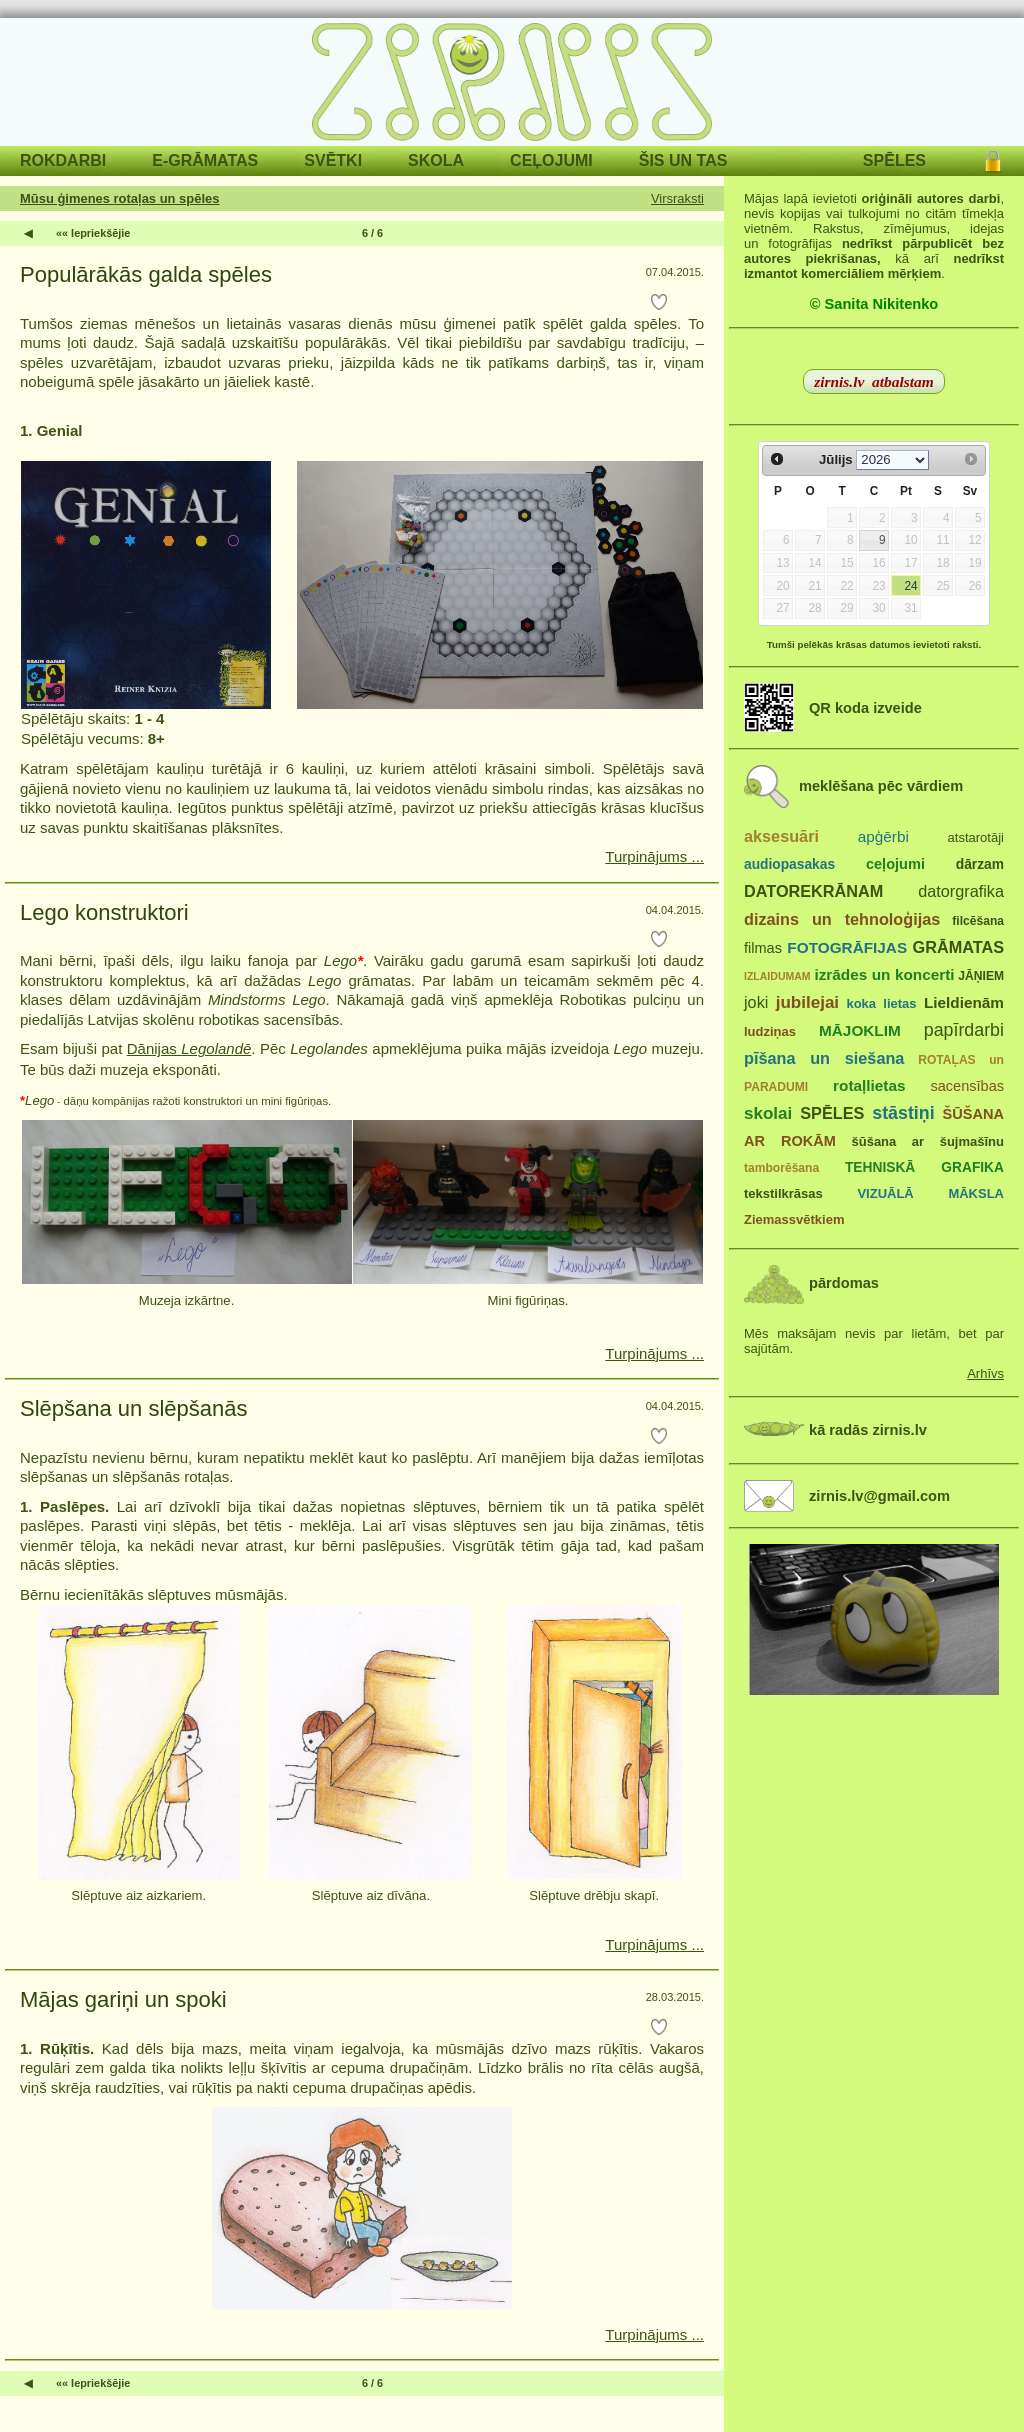  What do you see at coordinates (763, 948) in the screenshot?
I see `filmas` at bounding box center [763, 948].